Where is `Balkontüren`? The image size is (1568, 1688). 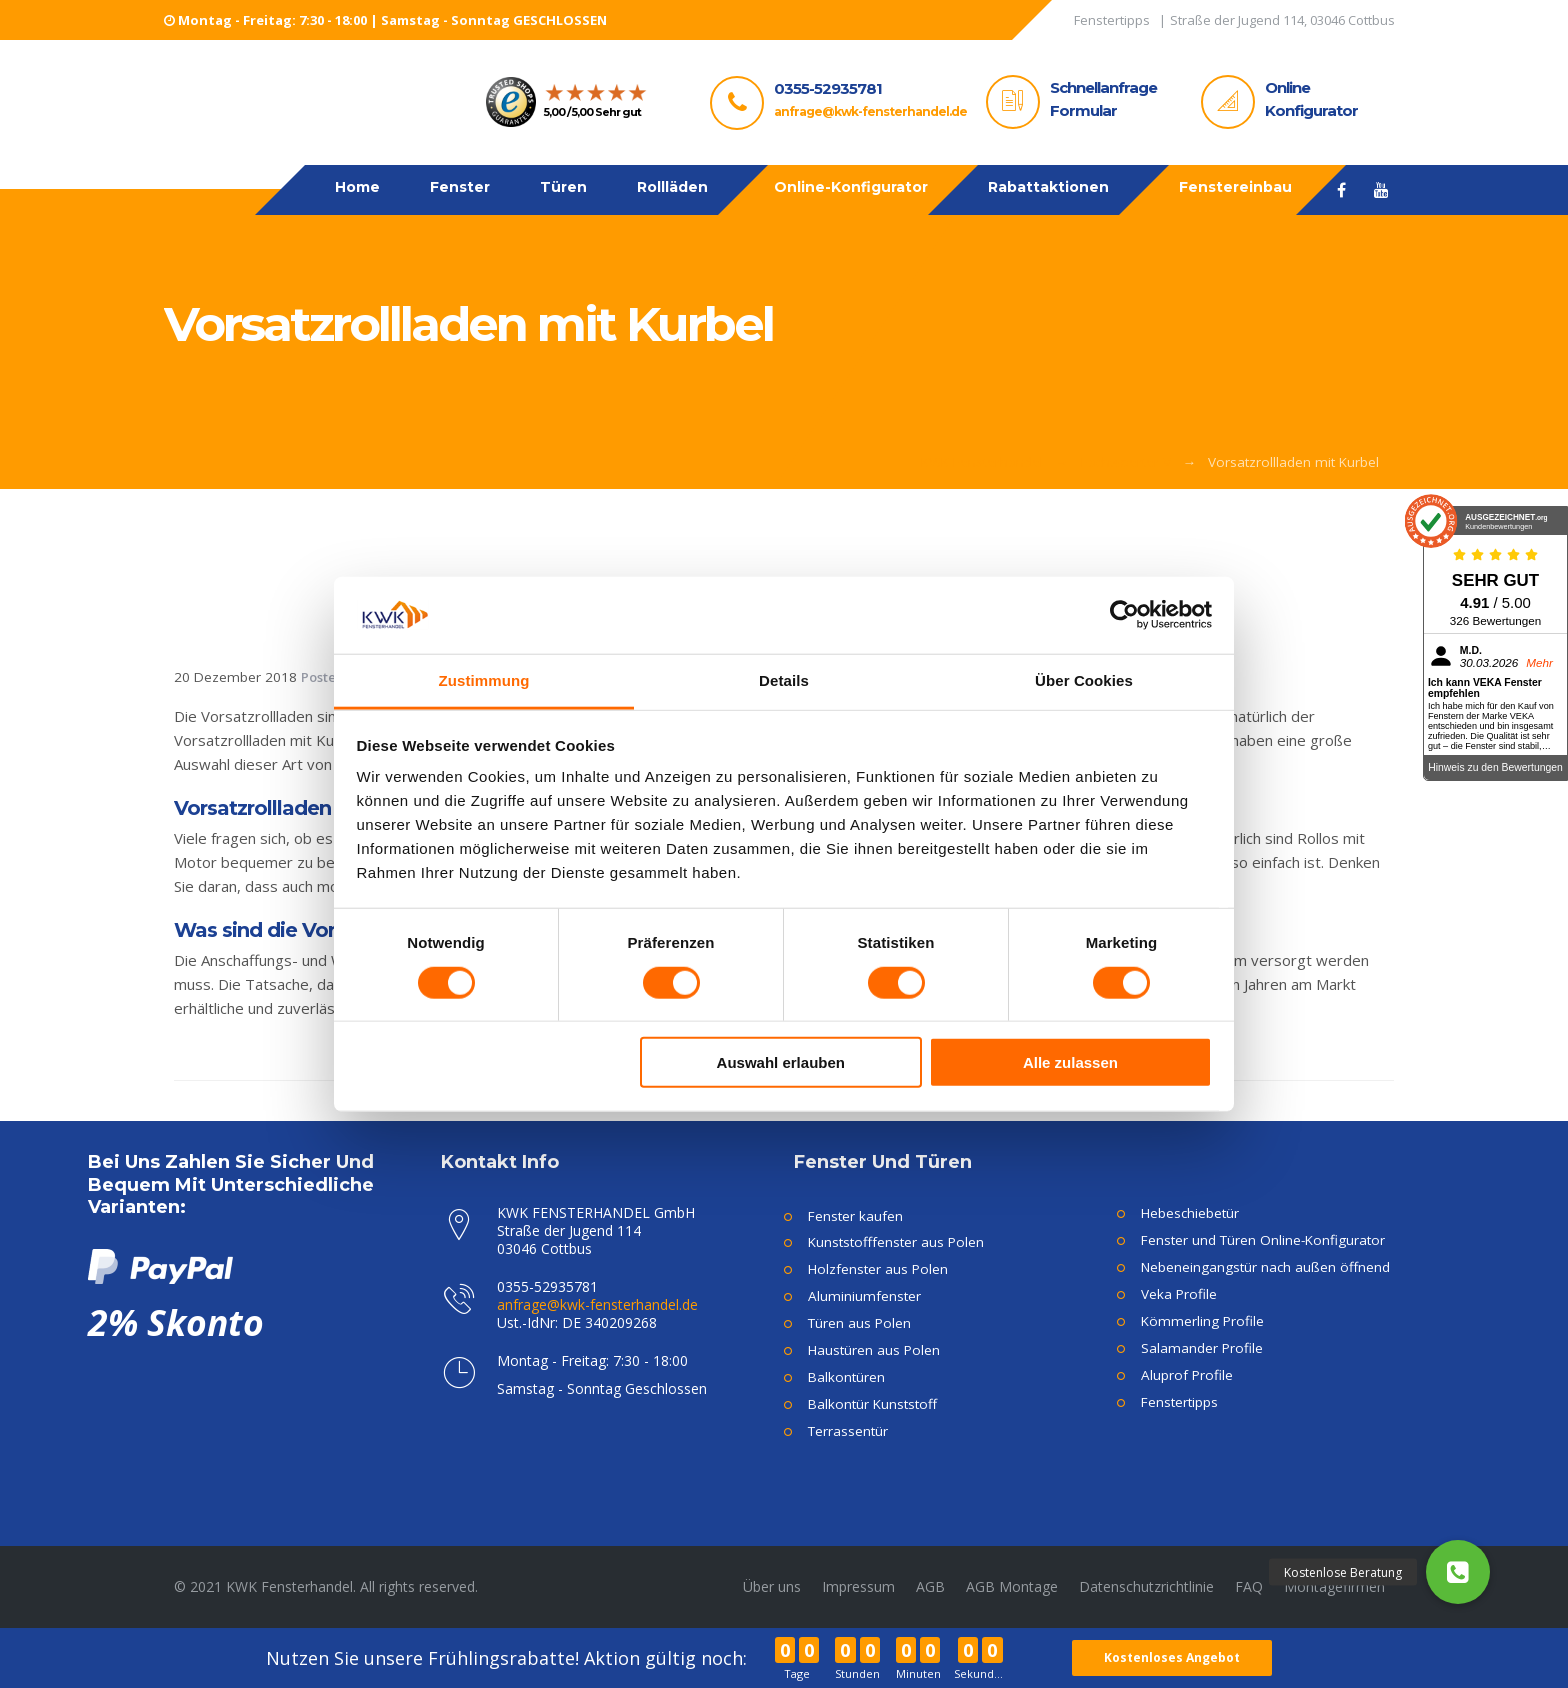
Balkontüren is located at coordinates (846, 1377).